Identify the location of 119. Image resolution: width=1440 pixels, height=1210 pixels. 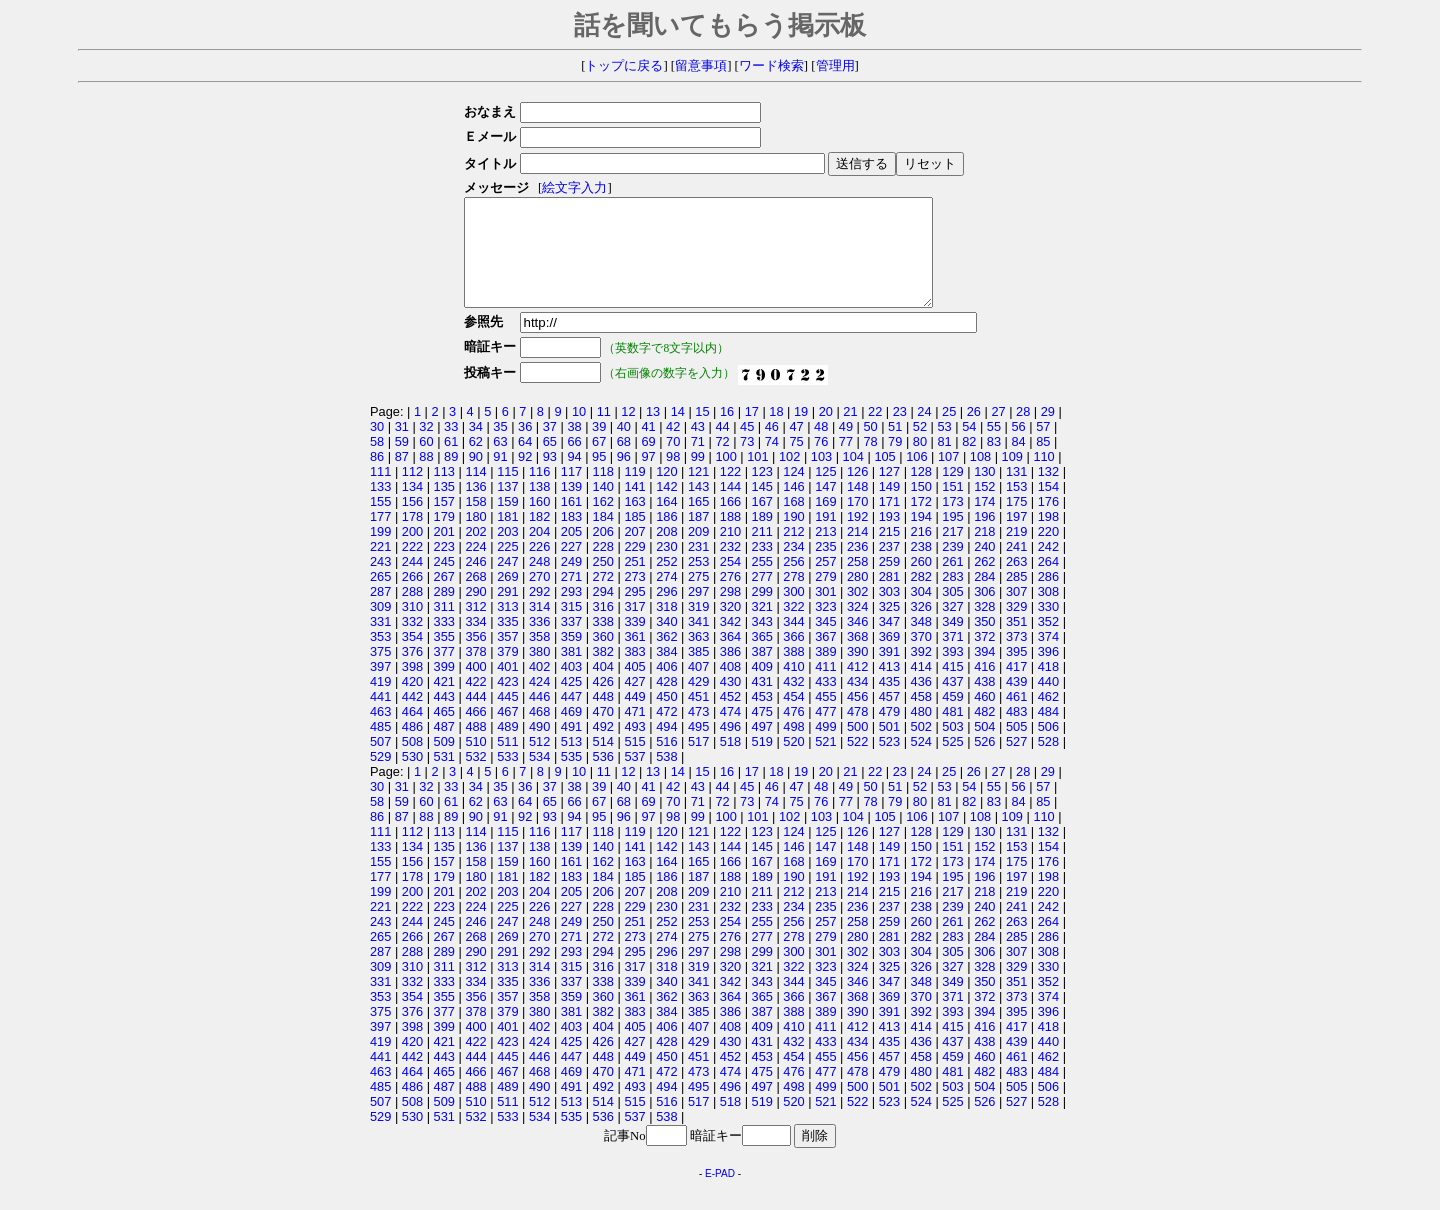
(634, 492).